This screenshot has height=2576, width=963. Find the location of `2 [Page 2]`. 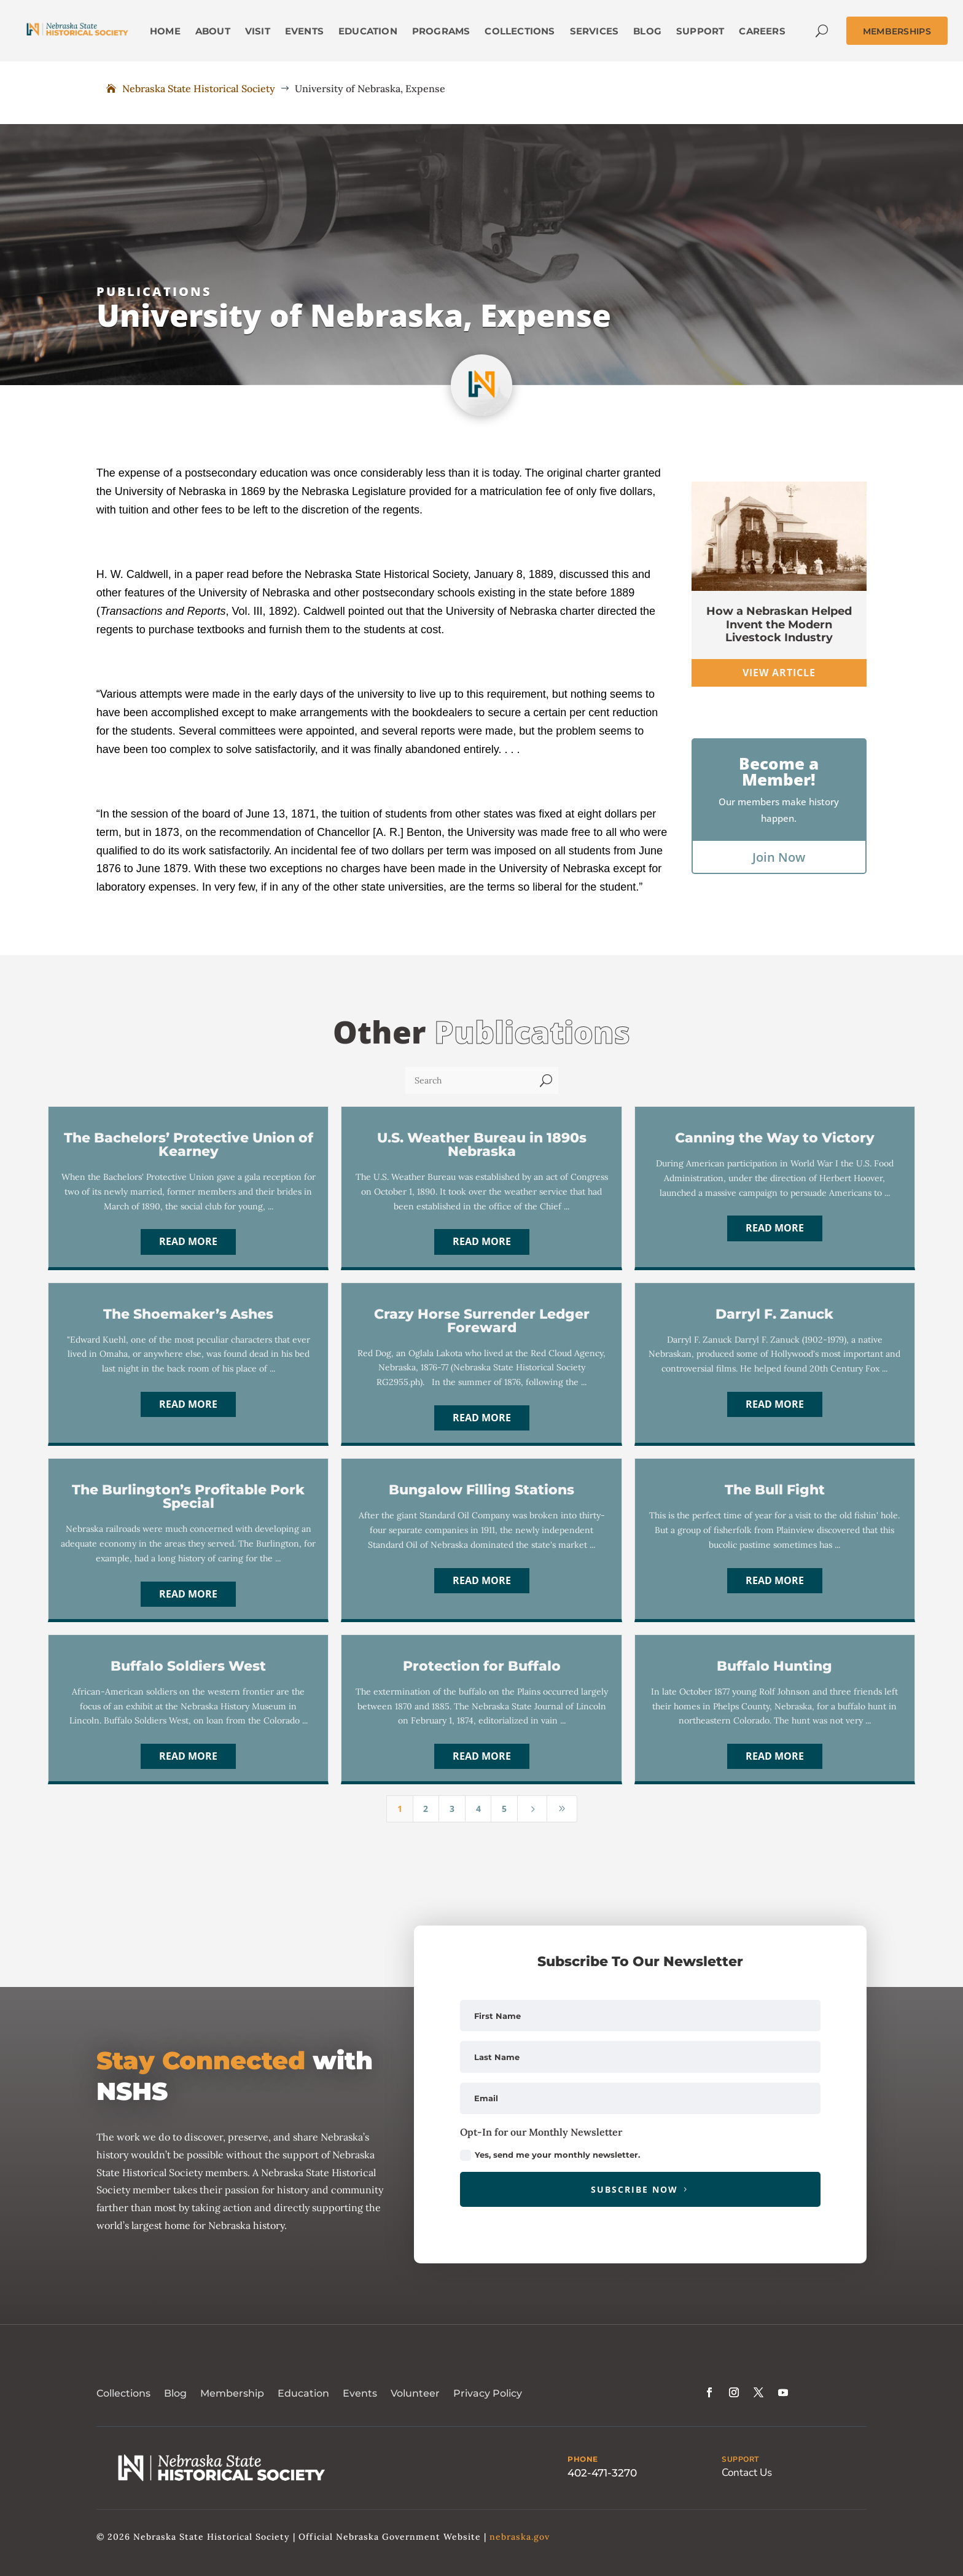

2 [Page 2] is located at coordinates (425, 1808).